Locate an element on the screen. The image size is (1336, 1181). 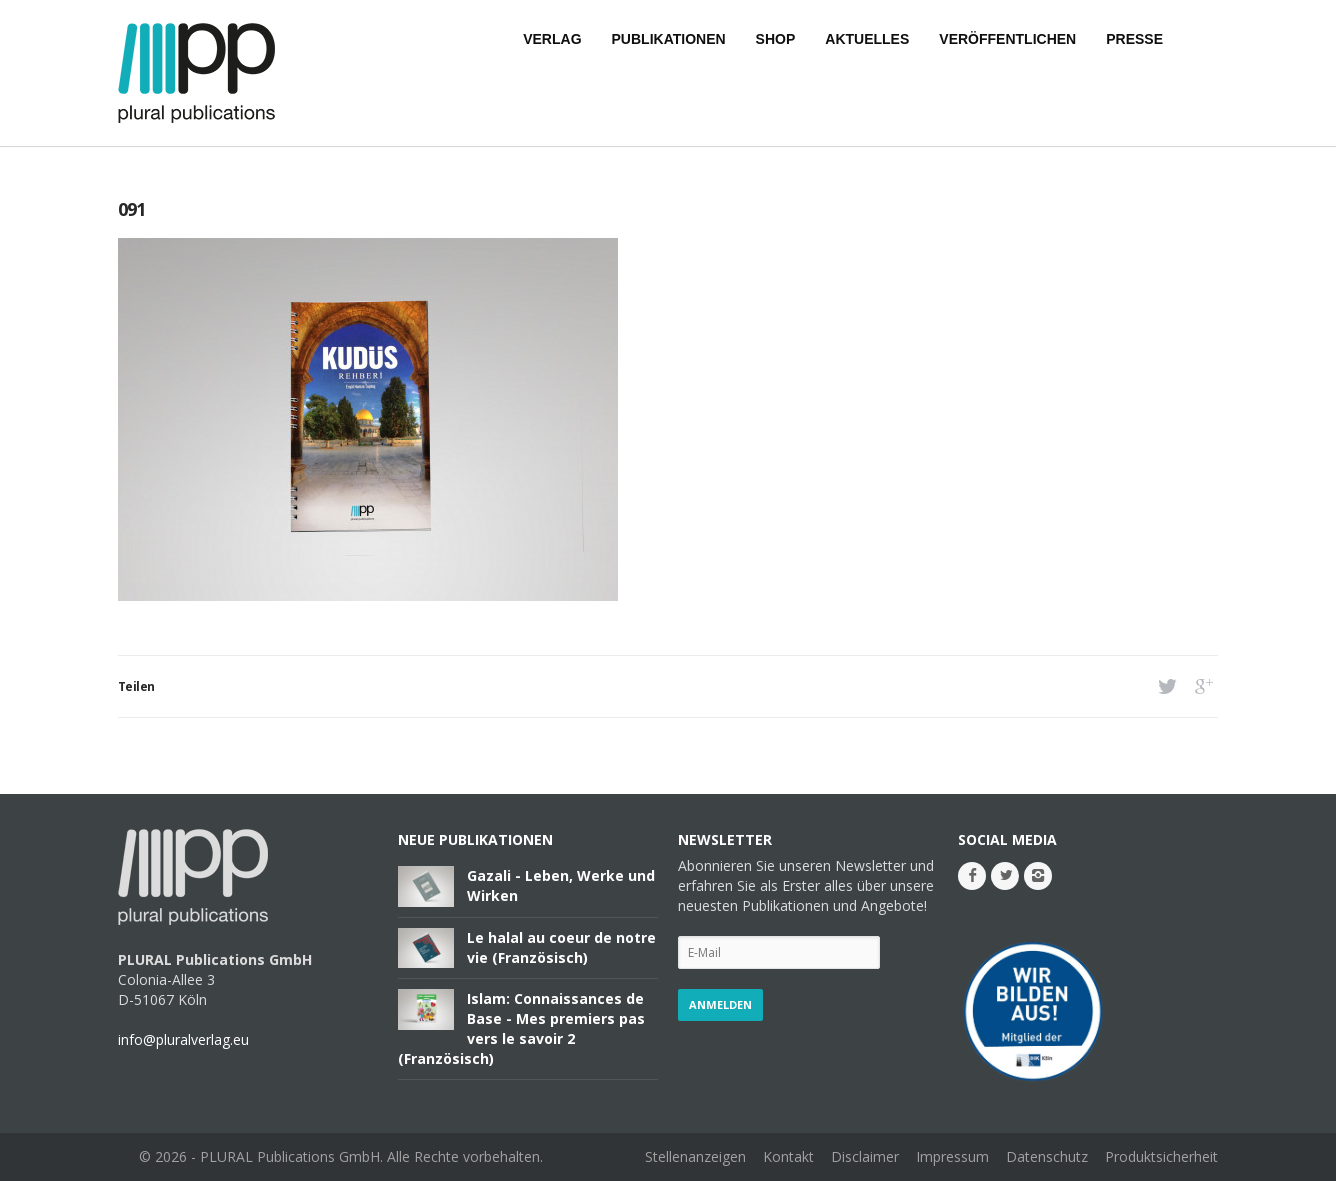
info@pluralverlag.eu is located at coordinates (183, 1039).